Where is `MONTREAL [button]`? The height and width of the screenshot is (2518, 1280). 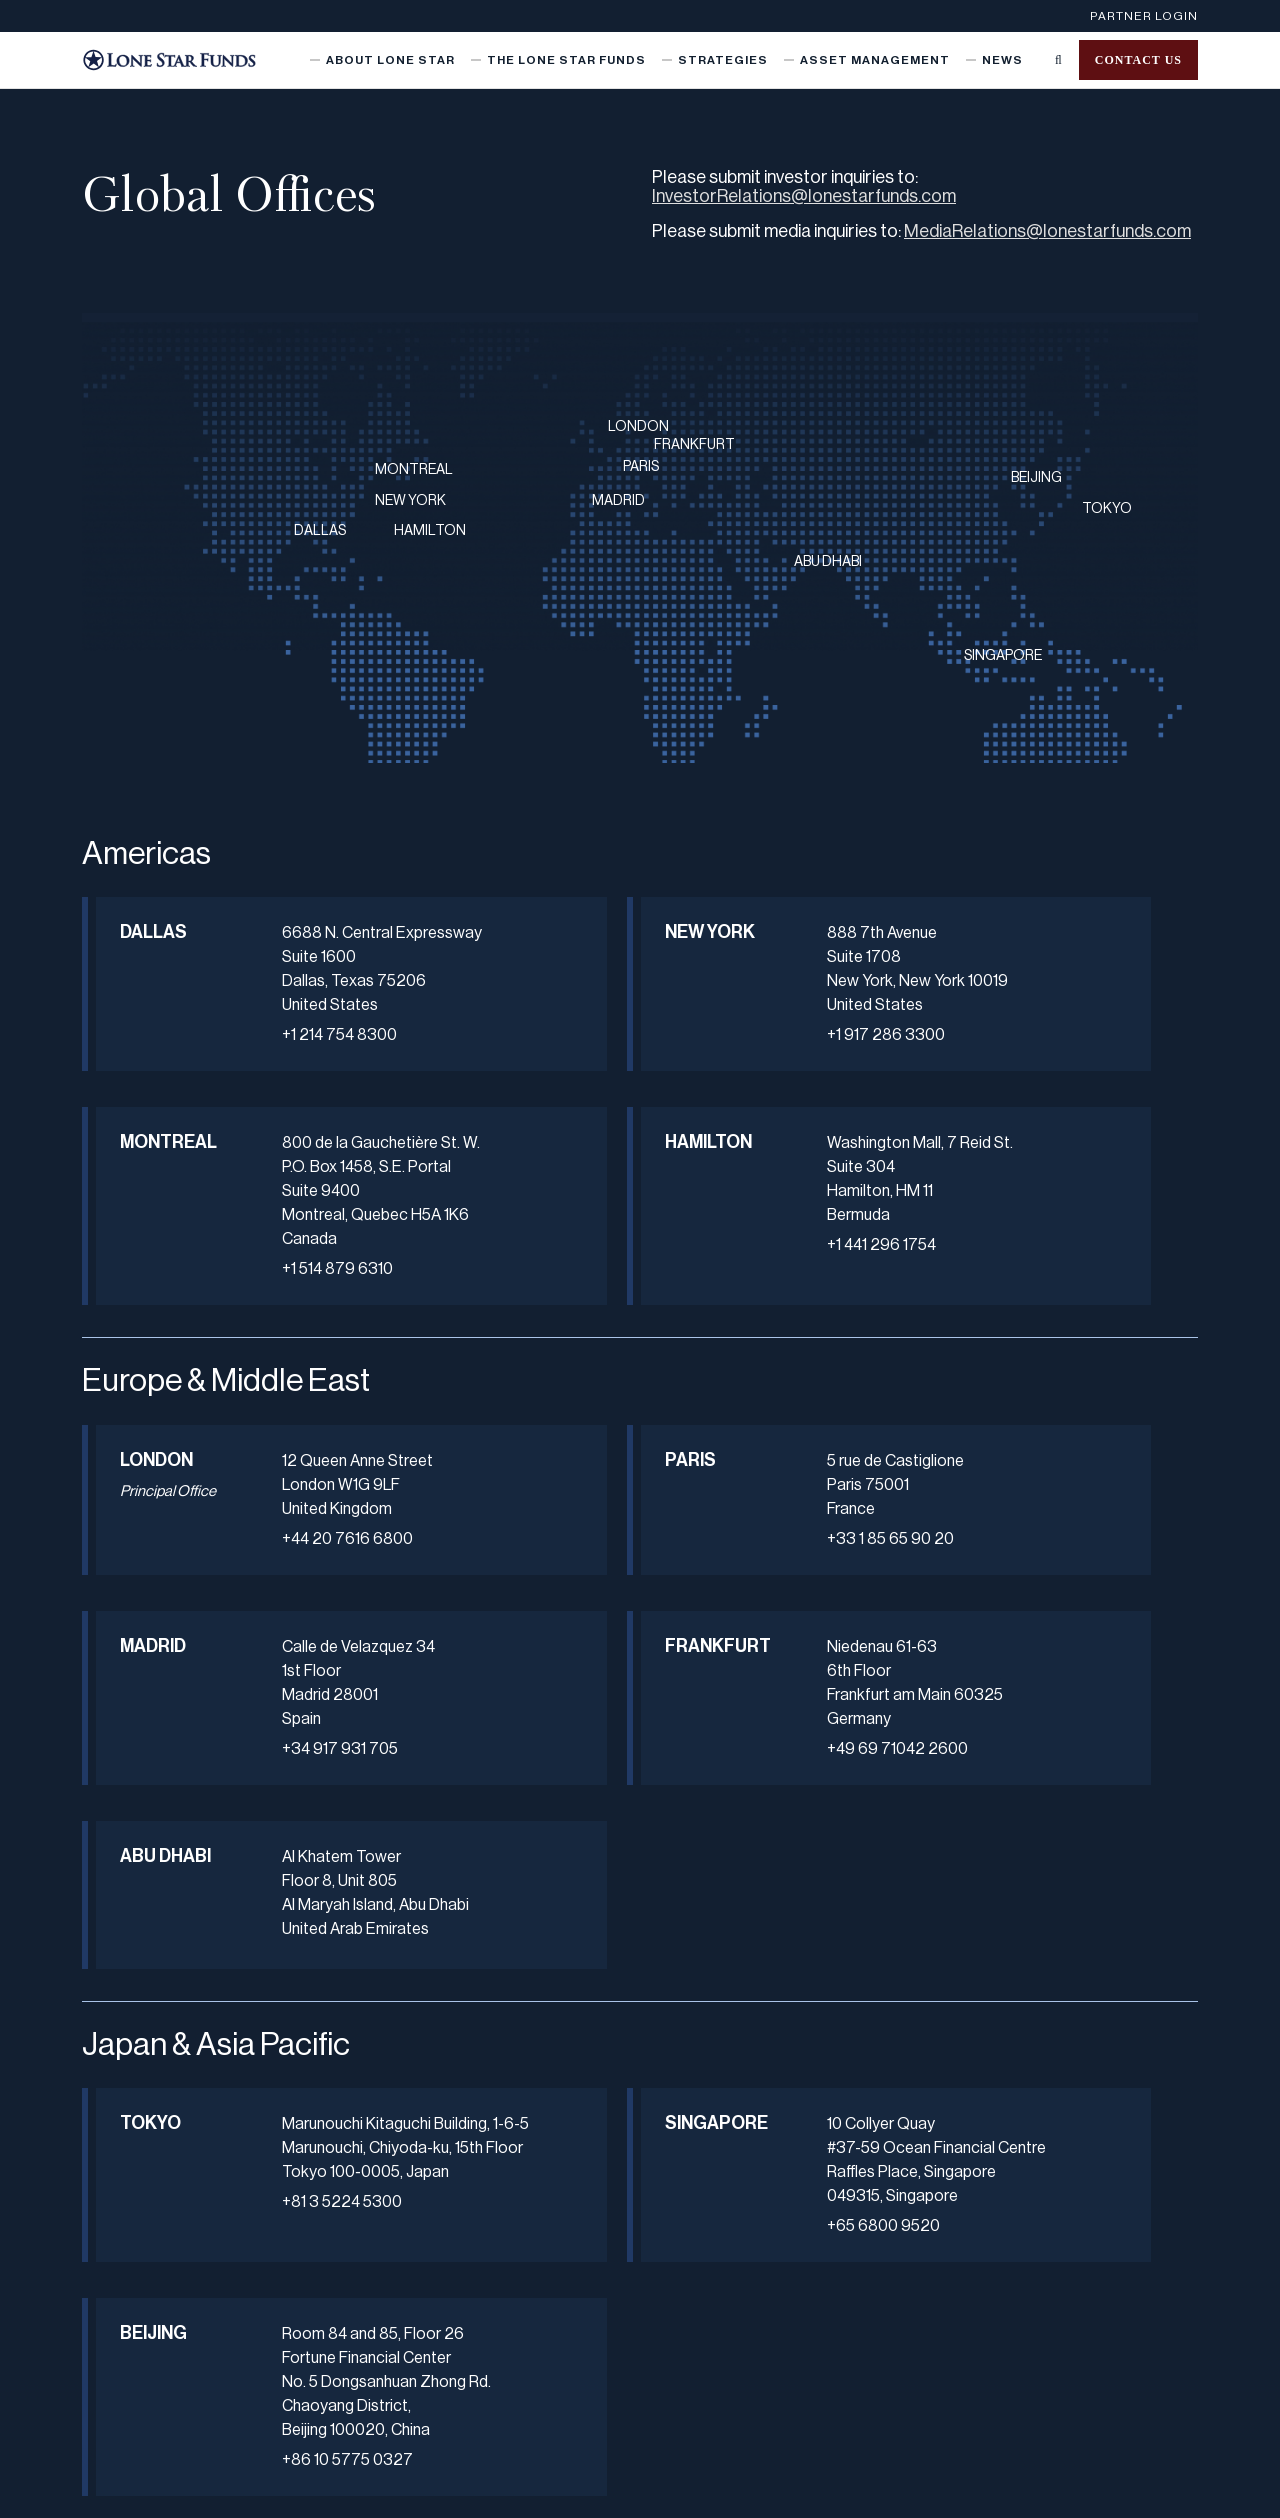 MONTREAL [button] is located at coordinates (907, 932).